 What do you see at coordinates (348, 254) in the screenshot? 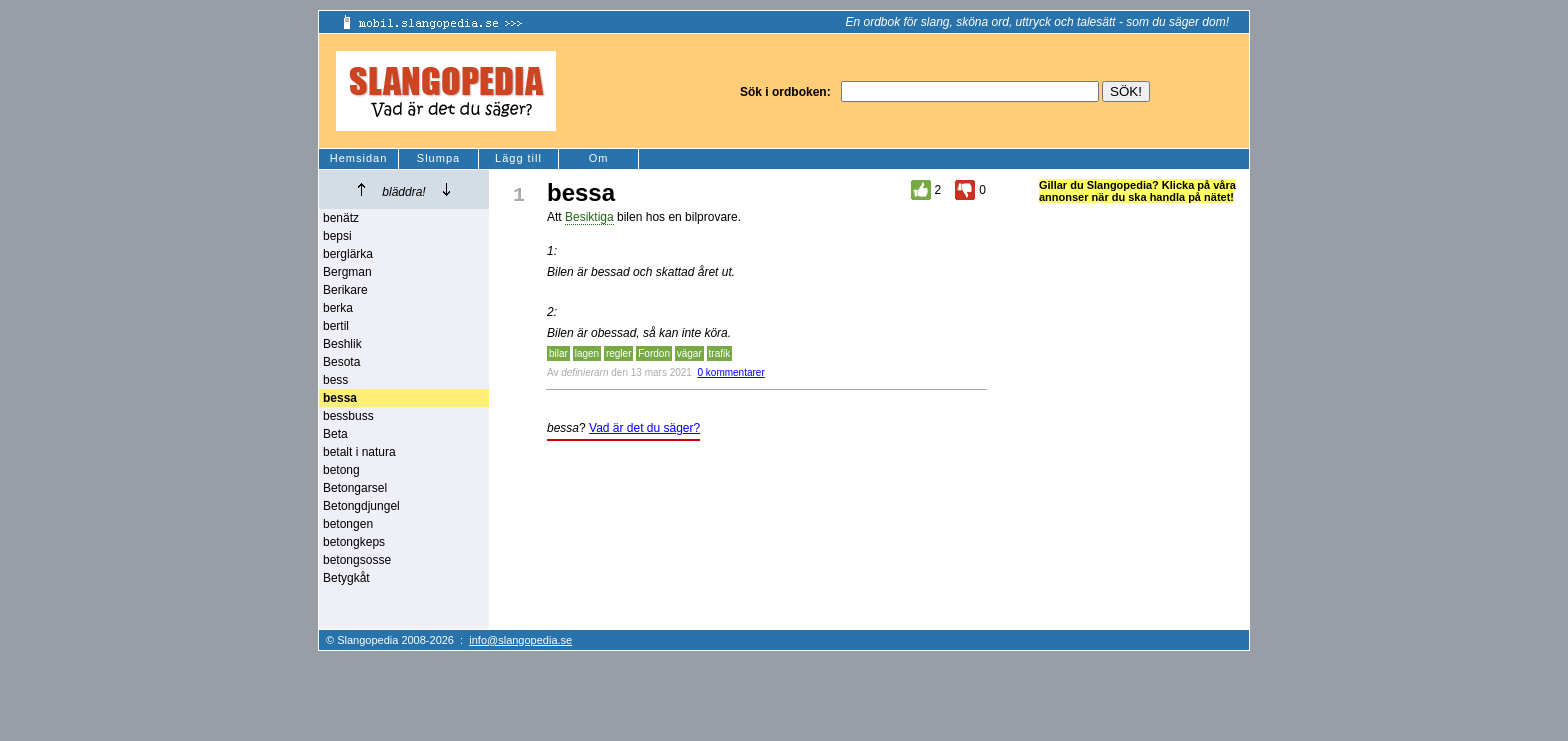
I see `berglärka` at bounding box center [348, 254].